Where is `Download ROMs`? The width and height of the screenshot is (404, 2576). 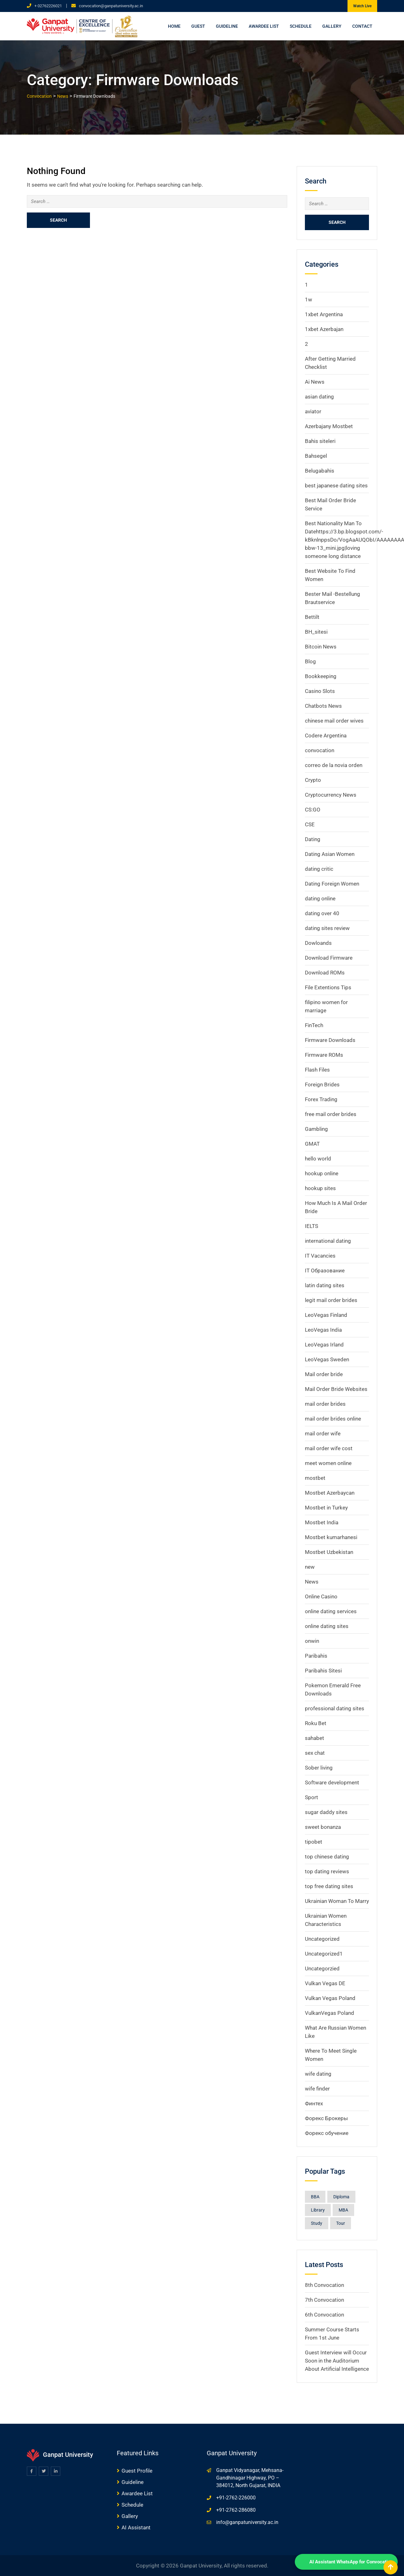 Download ROMs is located at coordinates (325, 972).